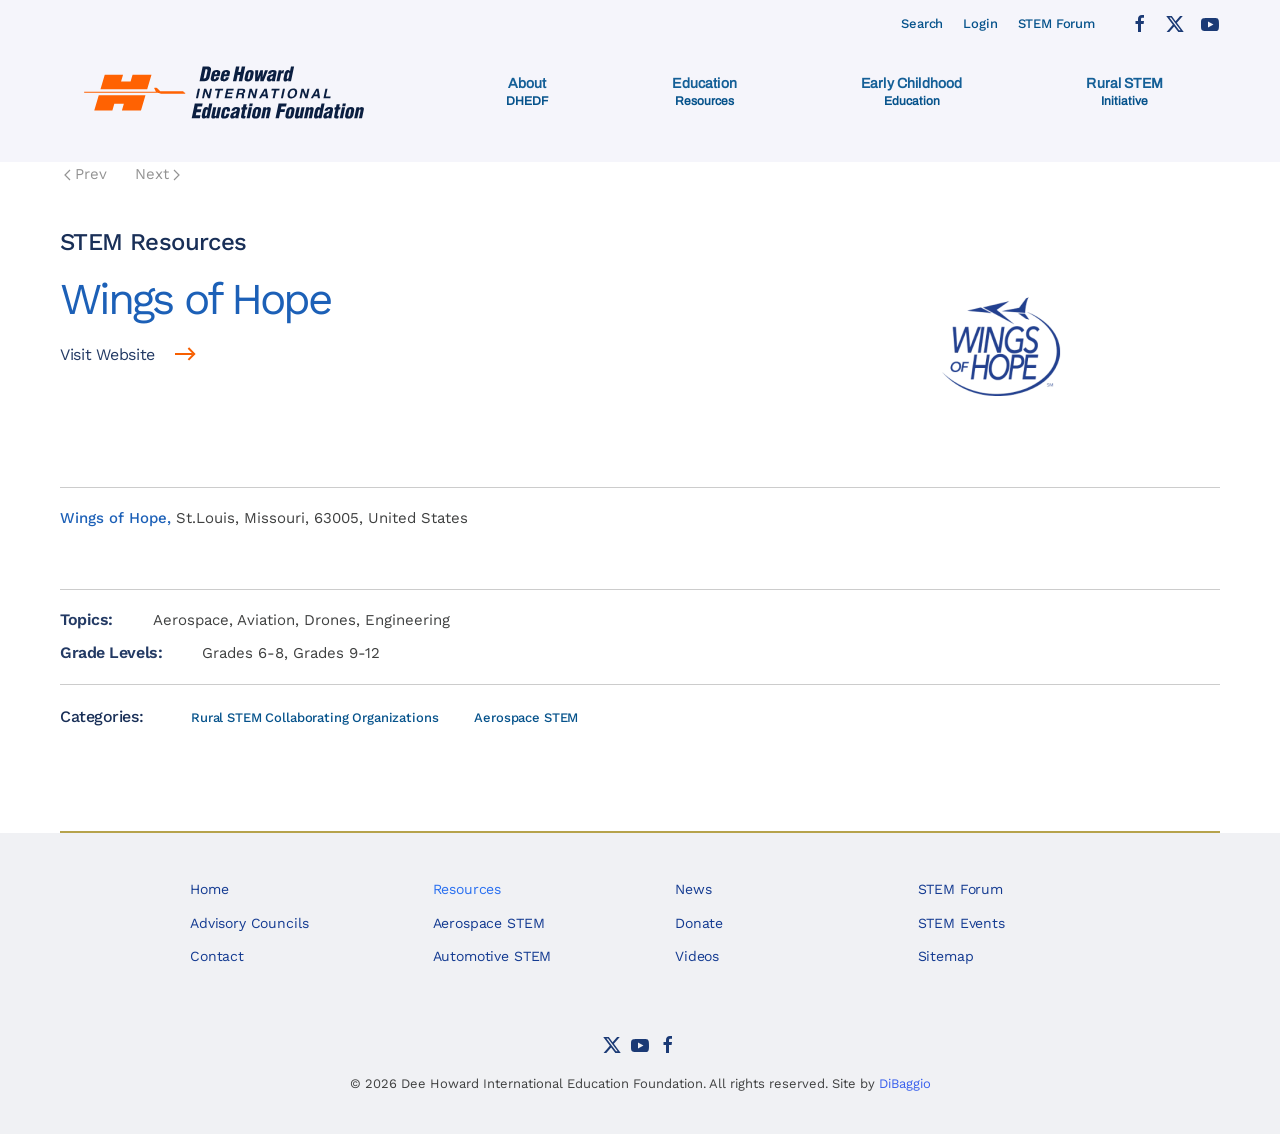 The width and height of the screenshot is (1280, 1134). What do you see at coordinates (217, 956) in the screenshot?
I see `Contact` at bounding box center [217, 956].